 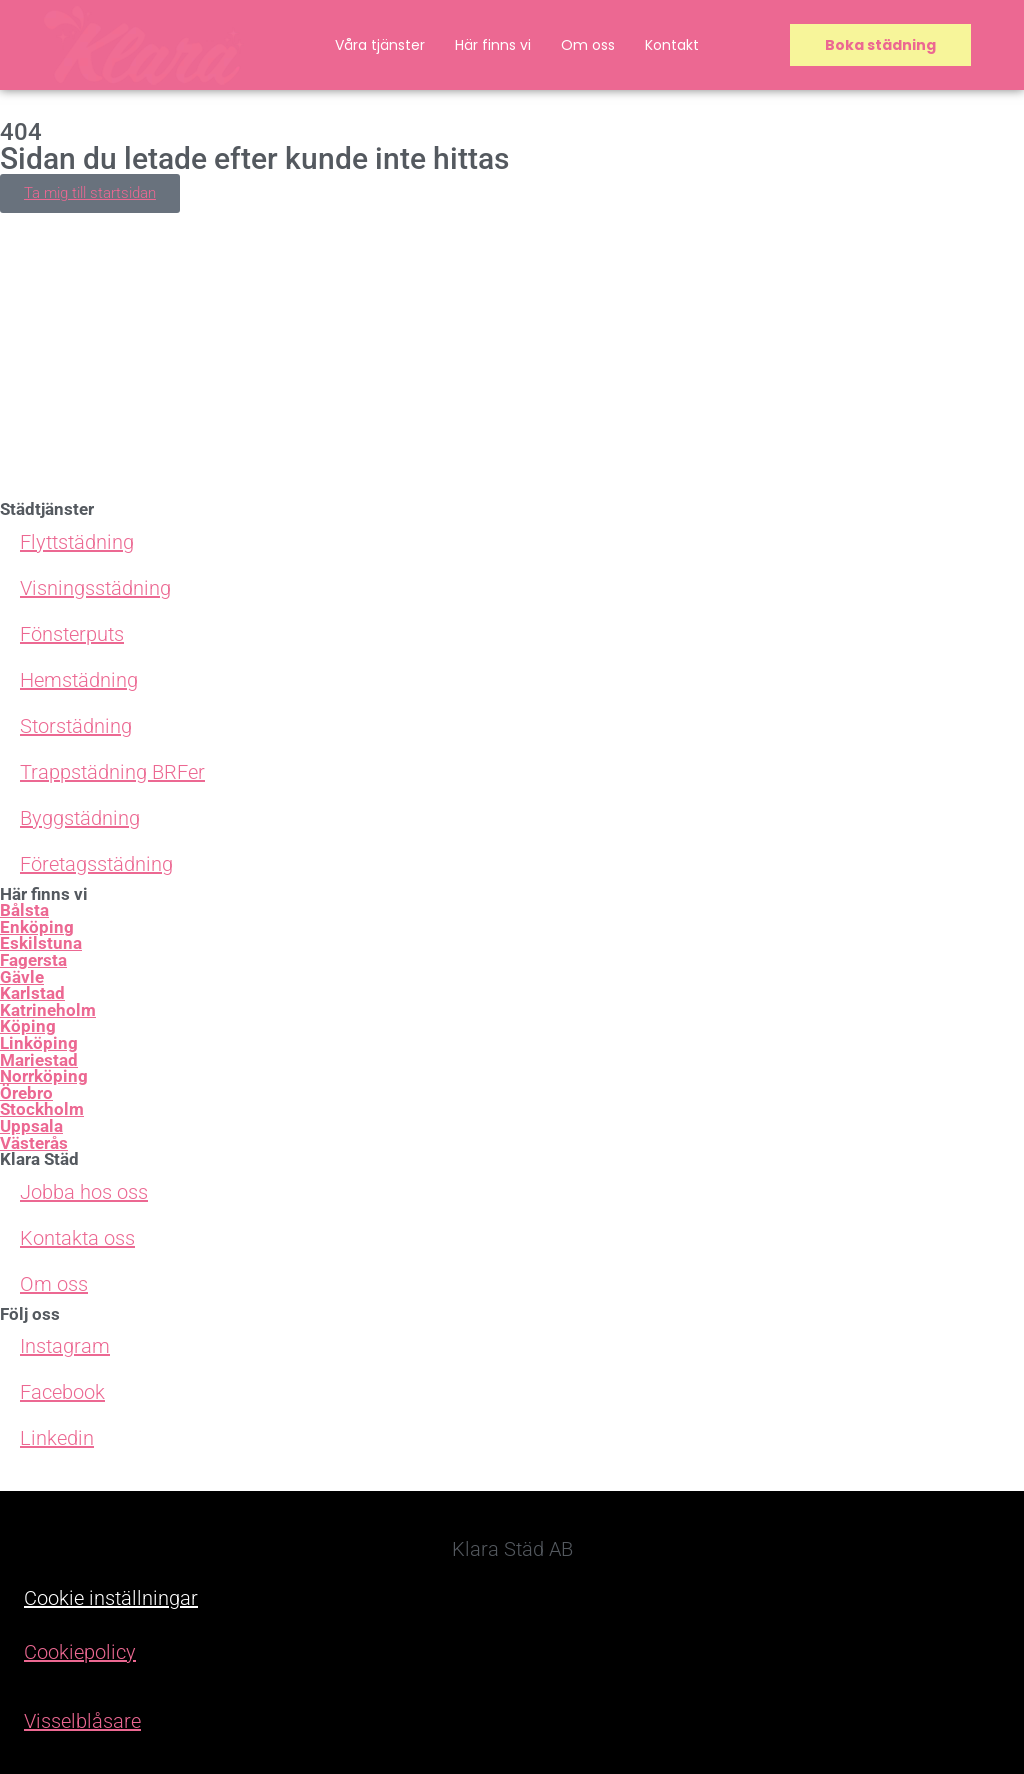 I want to click on Trappstädning BRFer, so click(x=112, y=772).